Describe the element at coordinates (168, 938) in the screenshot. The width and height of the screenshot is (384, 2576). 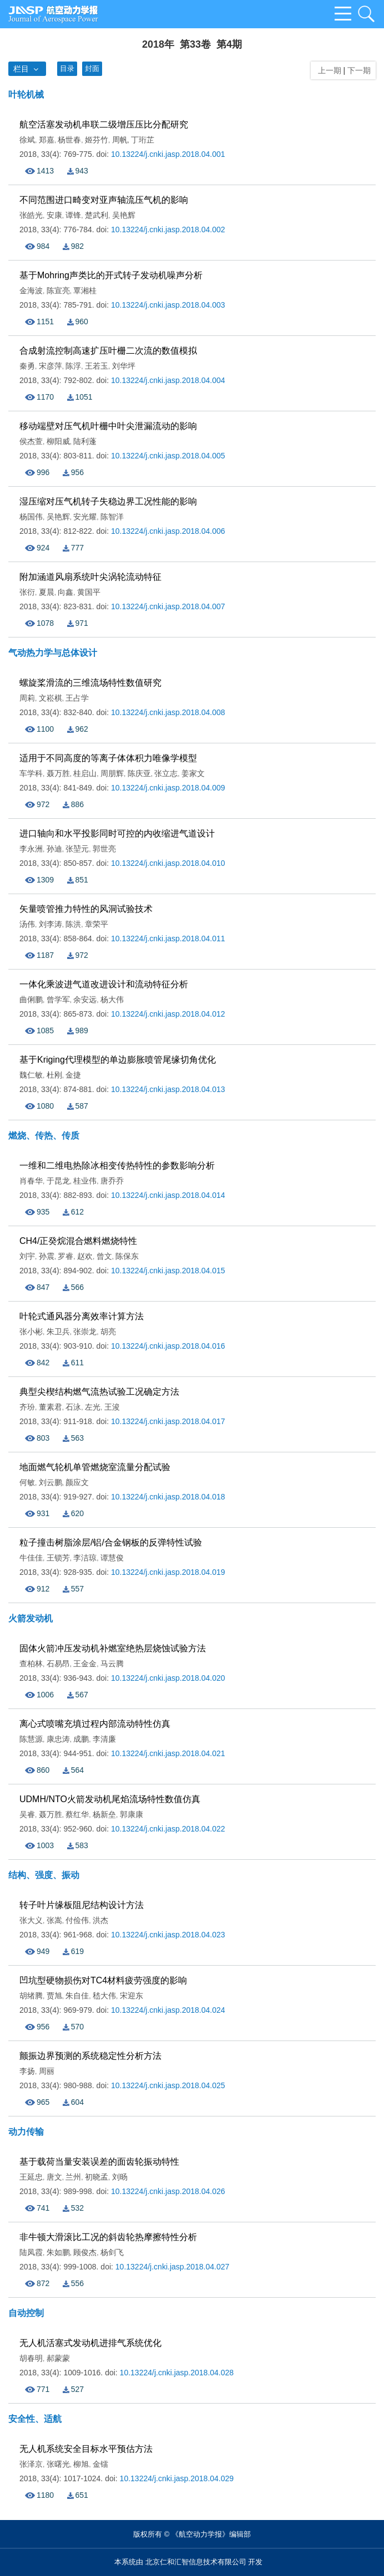
I see `10.13224/j.cnki.jasp.2018.04.011` at that location.